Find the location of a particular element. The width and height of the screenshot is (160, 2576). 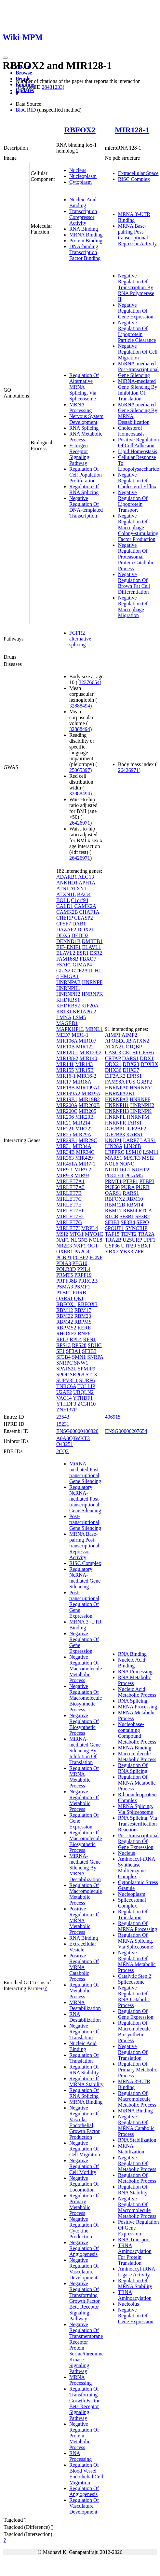

KNOP1 is located at coordinates (113, 1140).